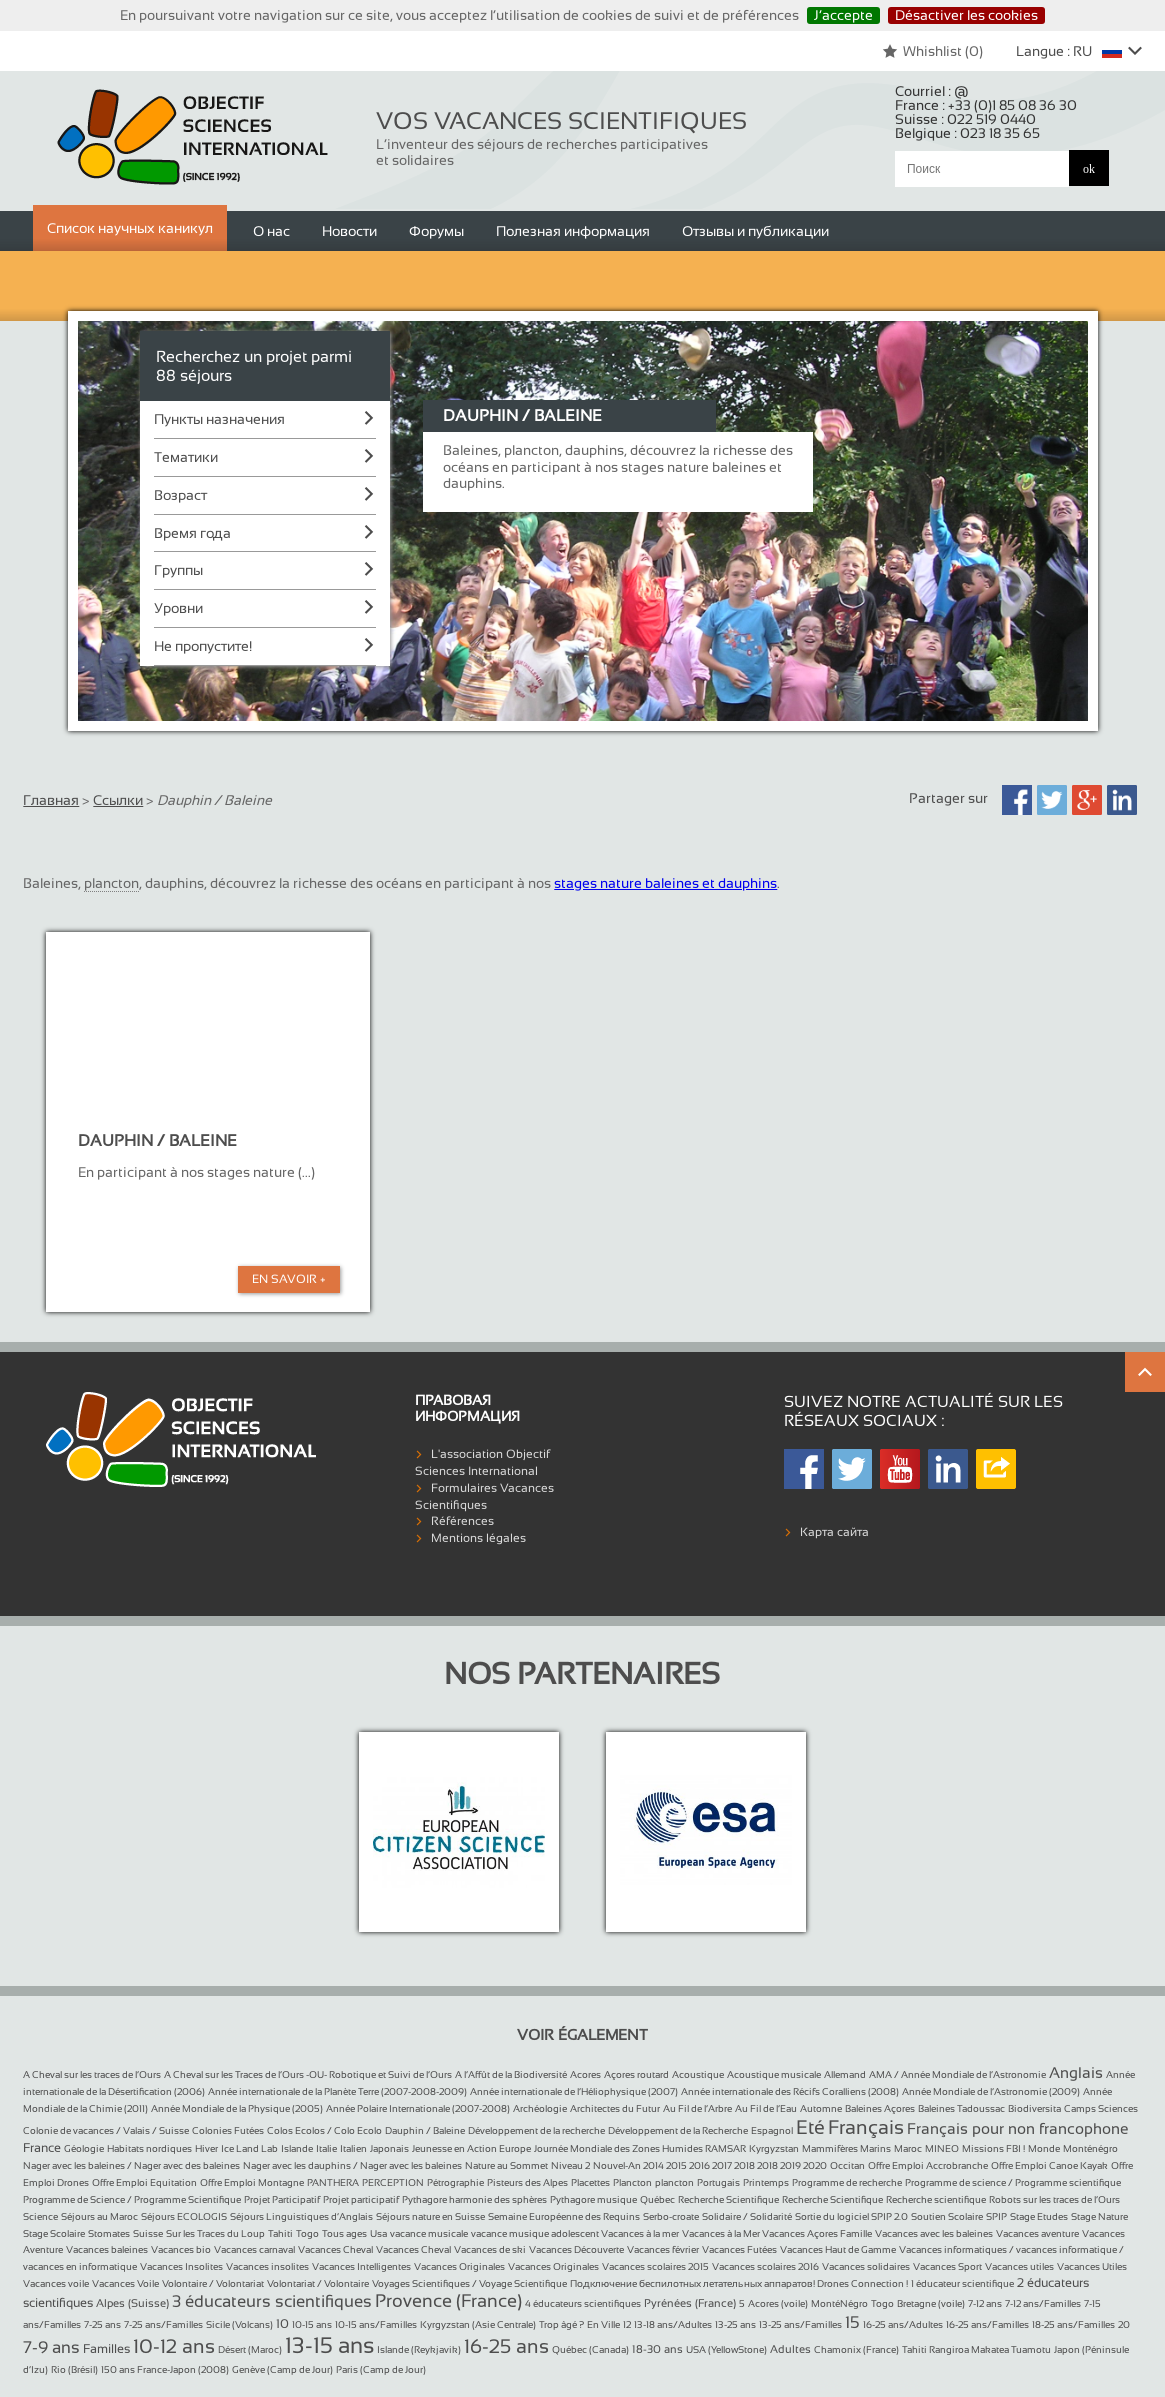 Image resolution: width=1165 pixels, height=2397 pixels. I want to click on Islande (Reykjavik), so click(419, 2349).